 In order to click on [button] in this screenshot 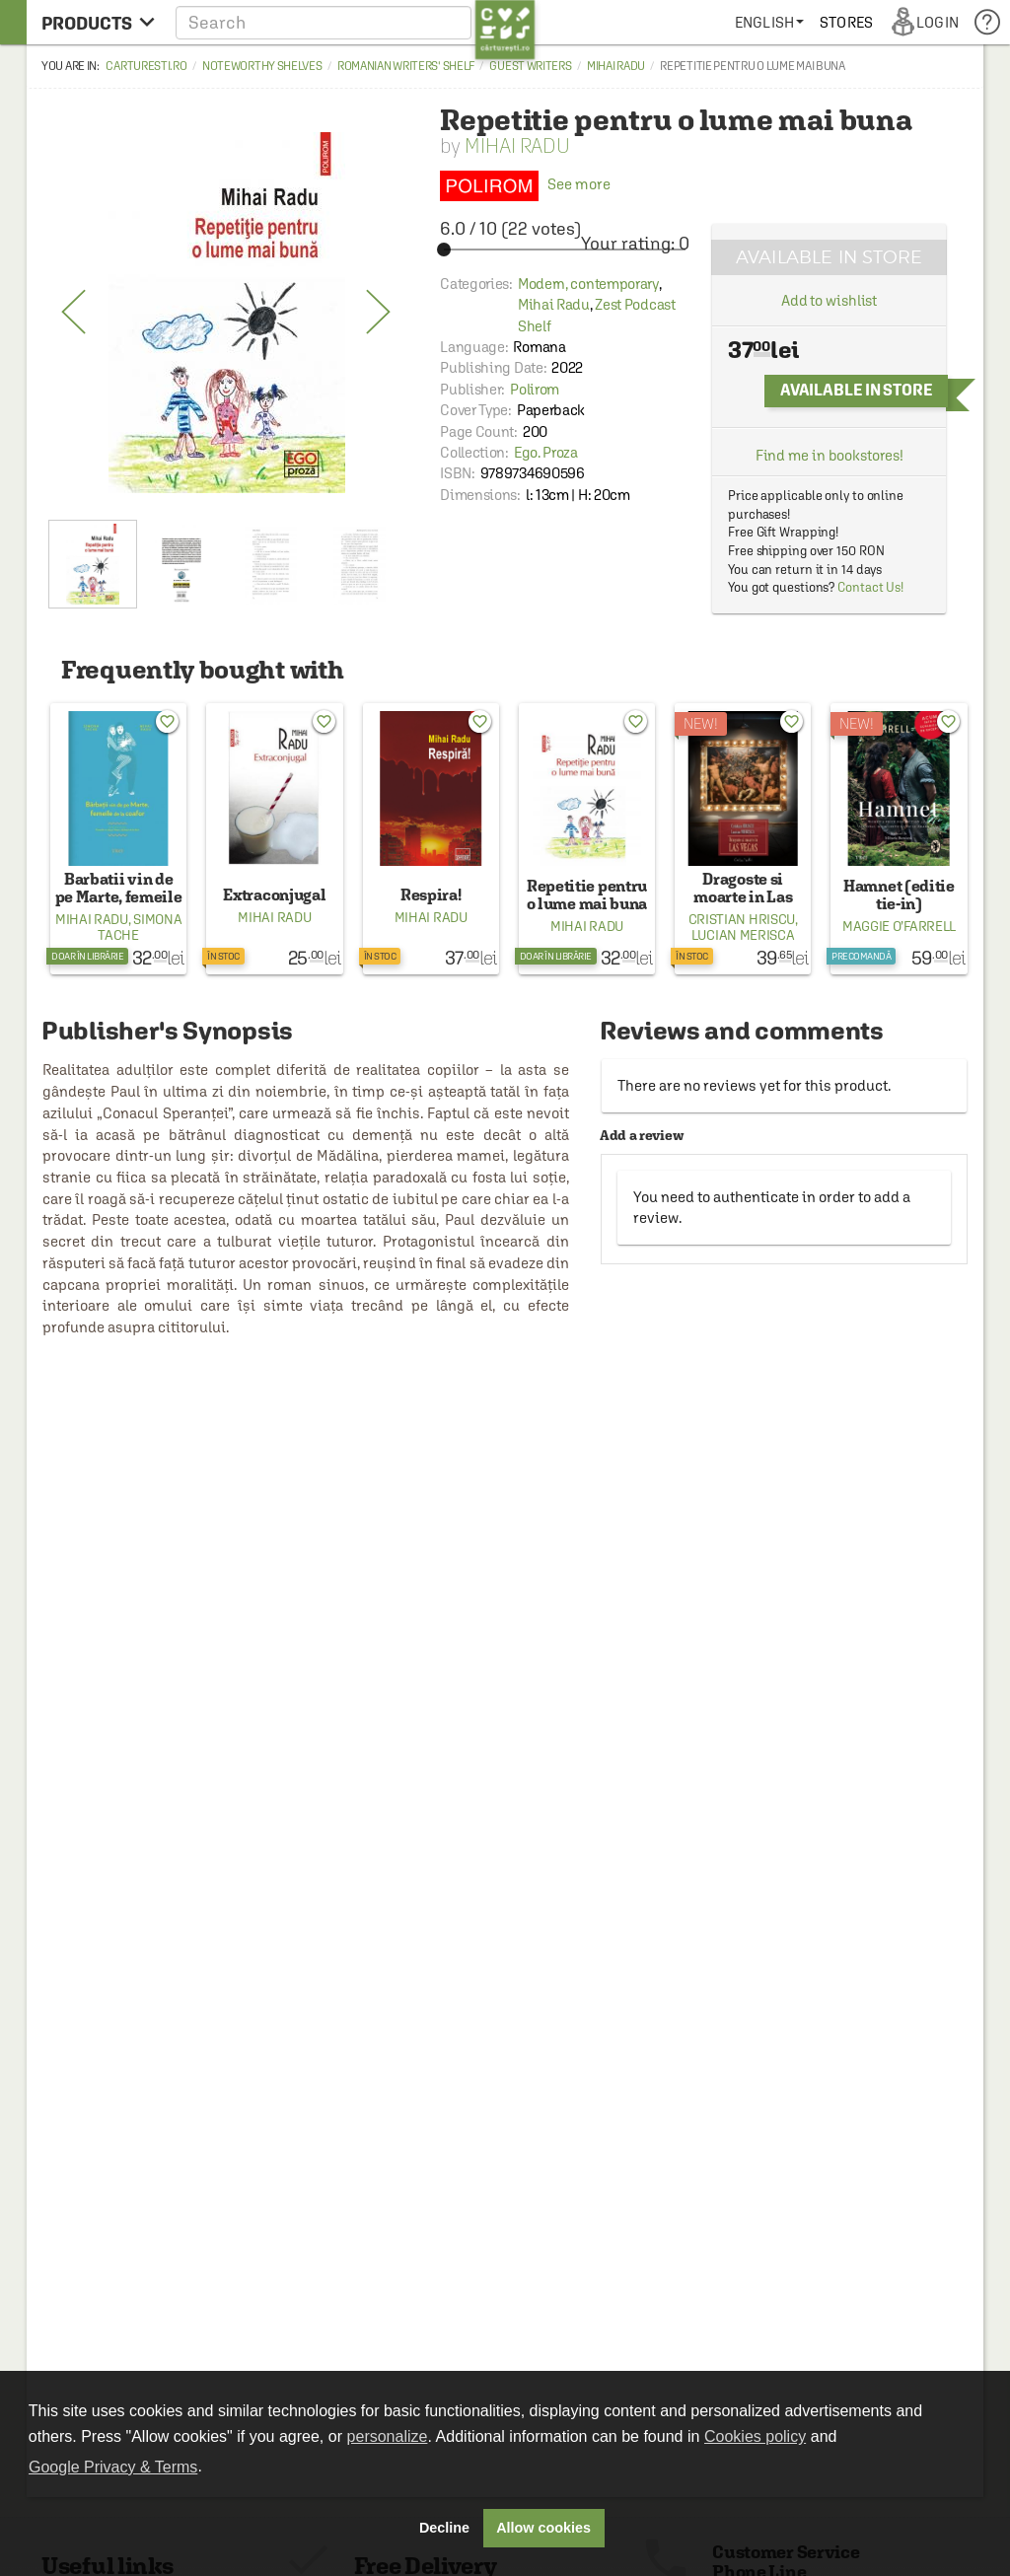, I will do `click(356, 22)`.